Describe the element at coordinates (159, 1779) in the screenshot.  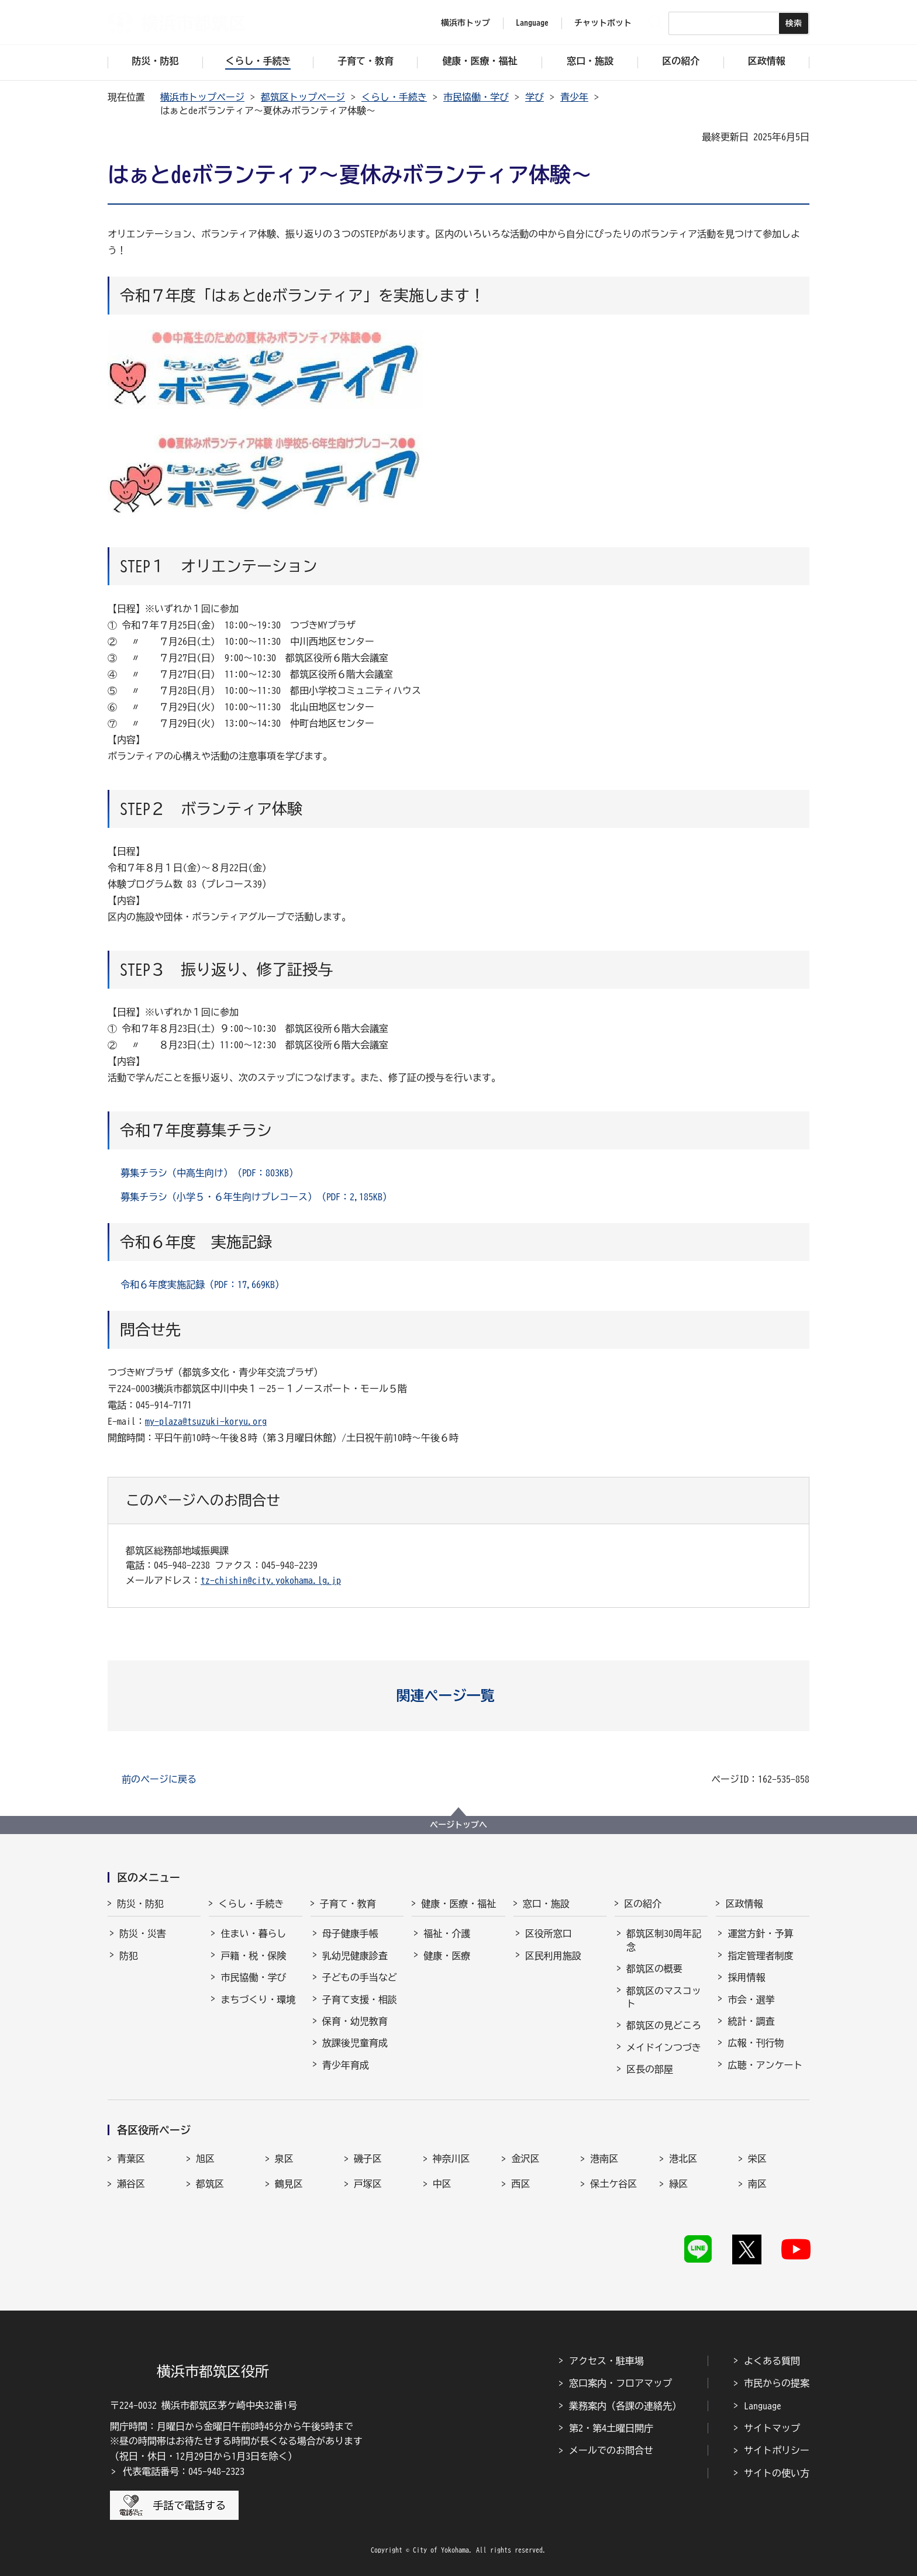
I see `前のページに戻る` at that location.